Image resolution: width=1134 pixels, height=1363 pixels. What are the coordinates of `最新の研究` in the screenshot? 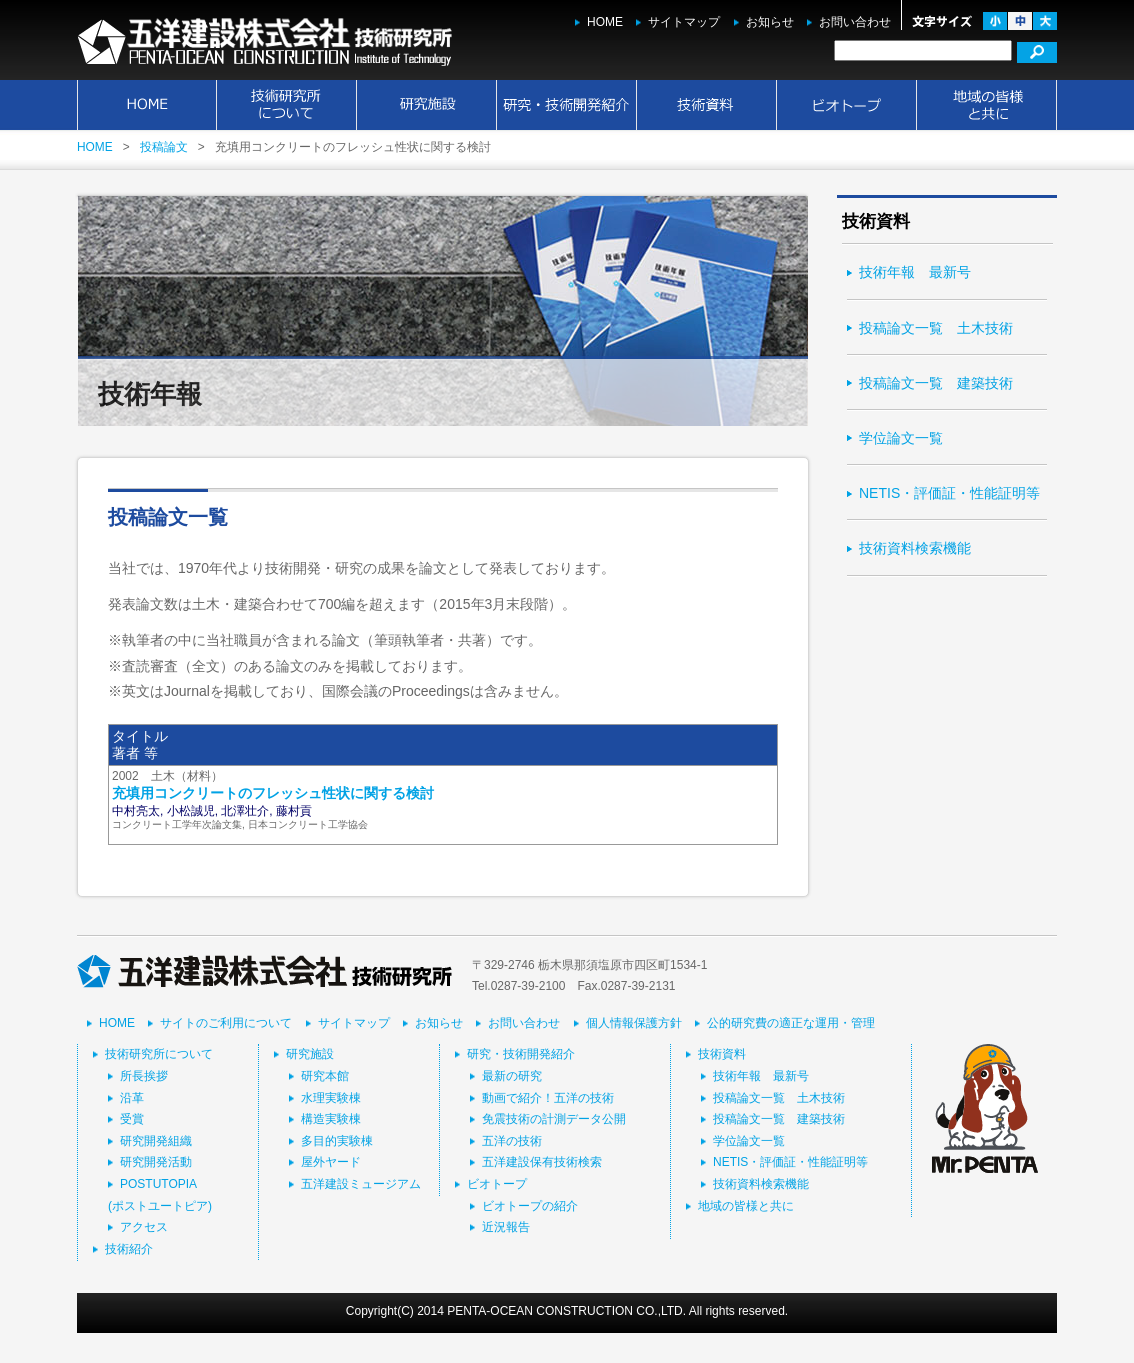 It's located at (512, 1076).